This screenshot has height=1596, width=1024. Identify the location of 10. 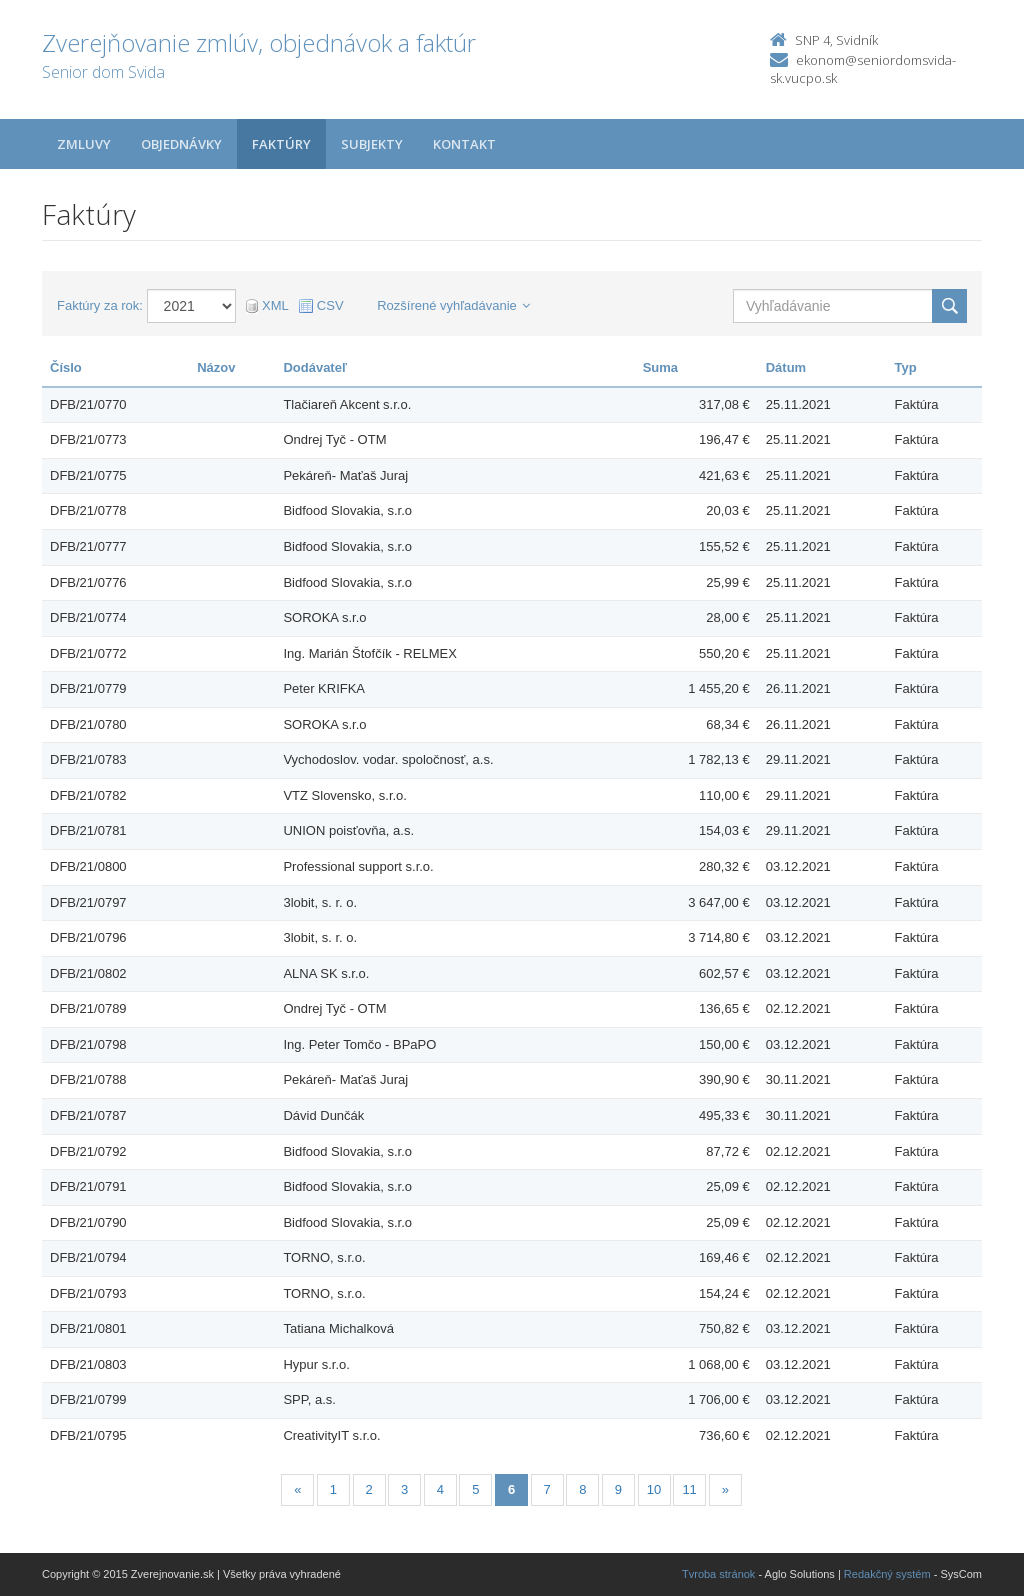
(654, 1489).